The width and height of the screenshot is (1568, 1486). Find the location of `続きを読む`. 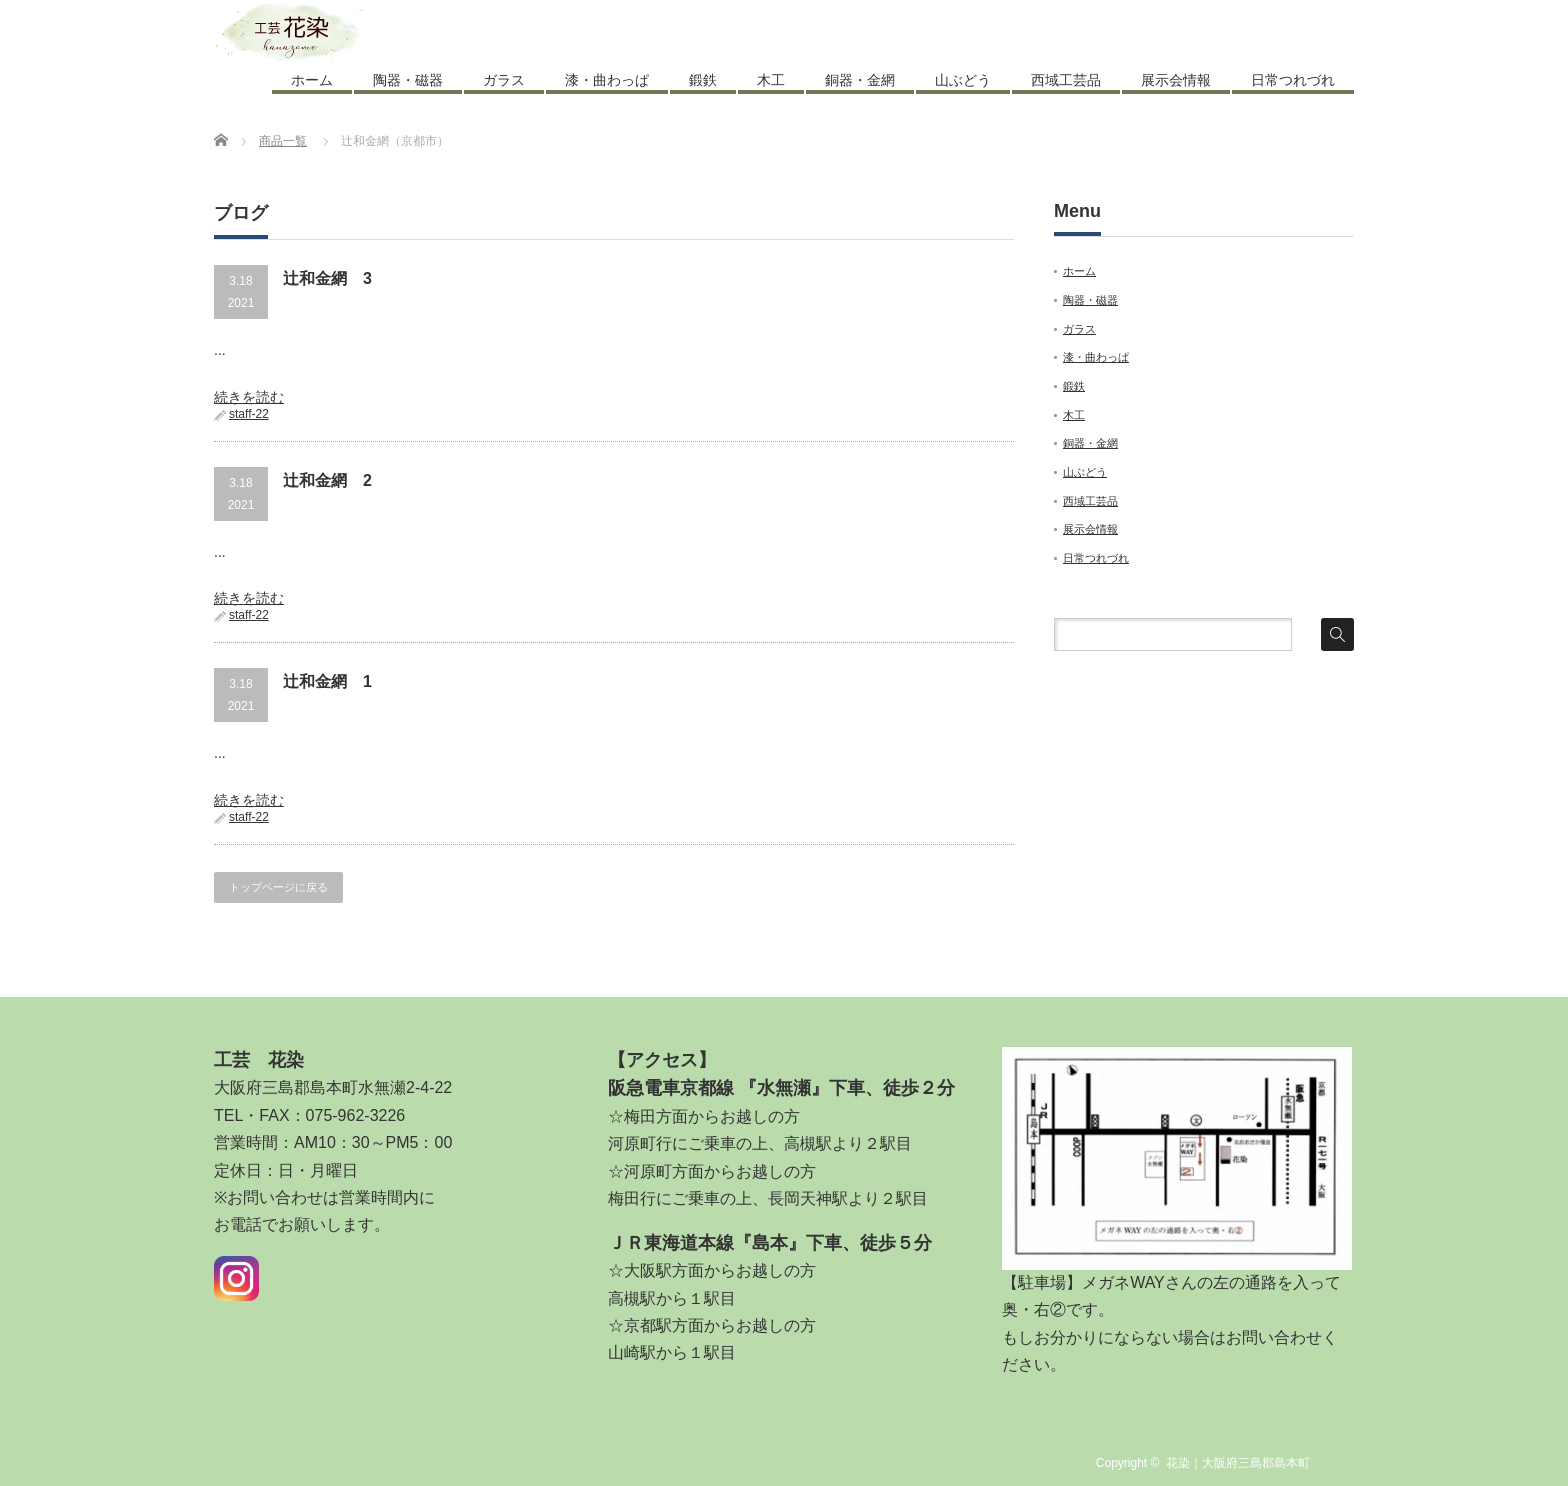

続きを読む is located at coordinates (249, 397).